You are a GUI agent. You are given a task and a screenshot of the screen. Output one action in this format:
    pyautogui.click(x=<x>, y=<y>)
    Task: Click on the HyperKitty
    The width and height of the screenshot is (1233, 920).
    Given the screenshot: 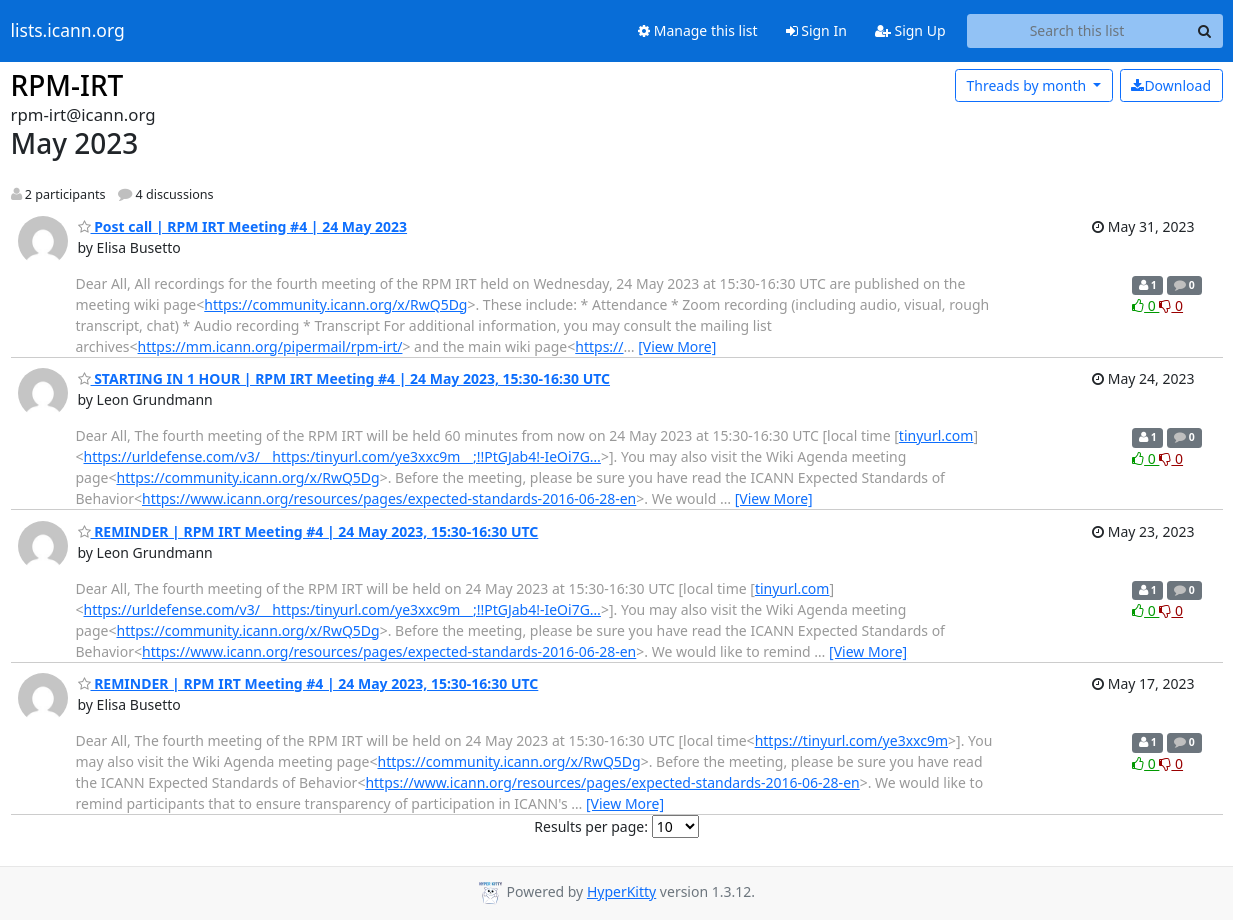 What is the action you would take?
    pyautogui.click(x=621, y=891)
    